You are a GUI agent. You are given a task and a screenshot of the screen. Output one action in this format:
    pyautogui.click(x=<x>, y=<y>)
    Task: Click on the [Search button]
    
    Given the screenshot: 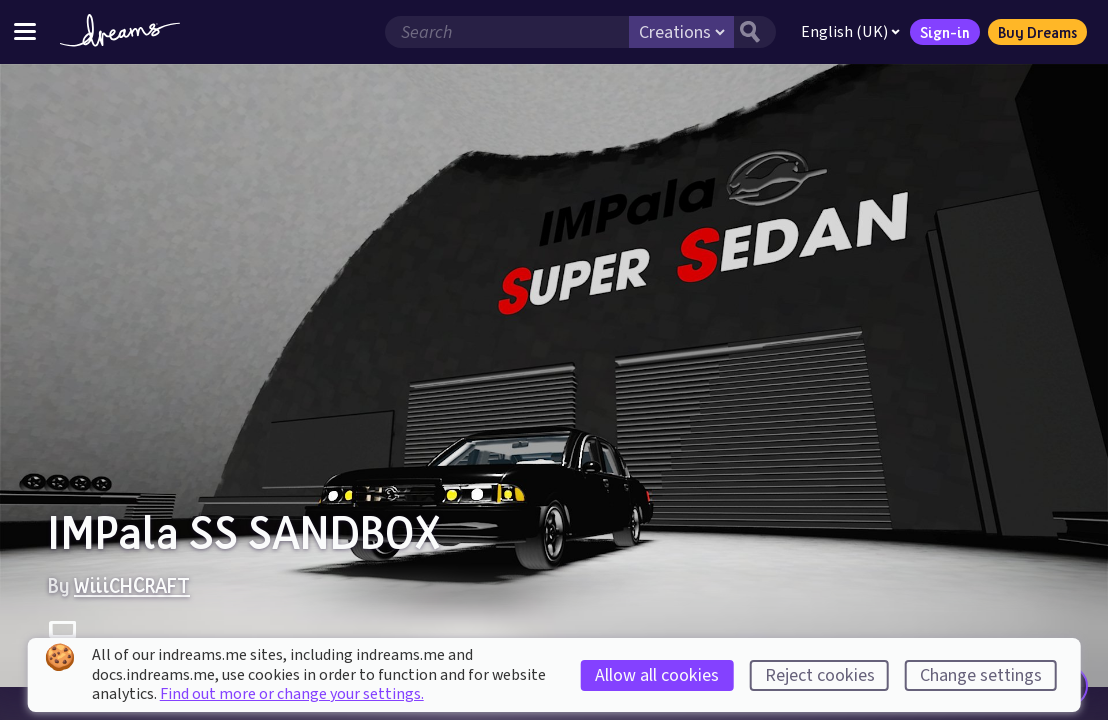 What is the action you would take?
    pyautogui.click(x=755, y=32)
    